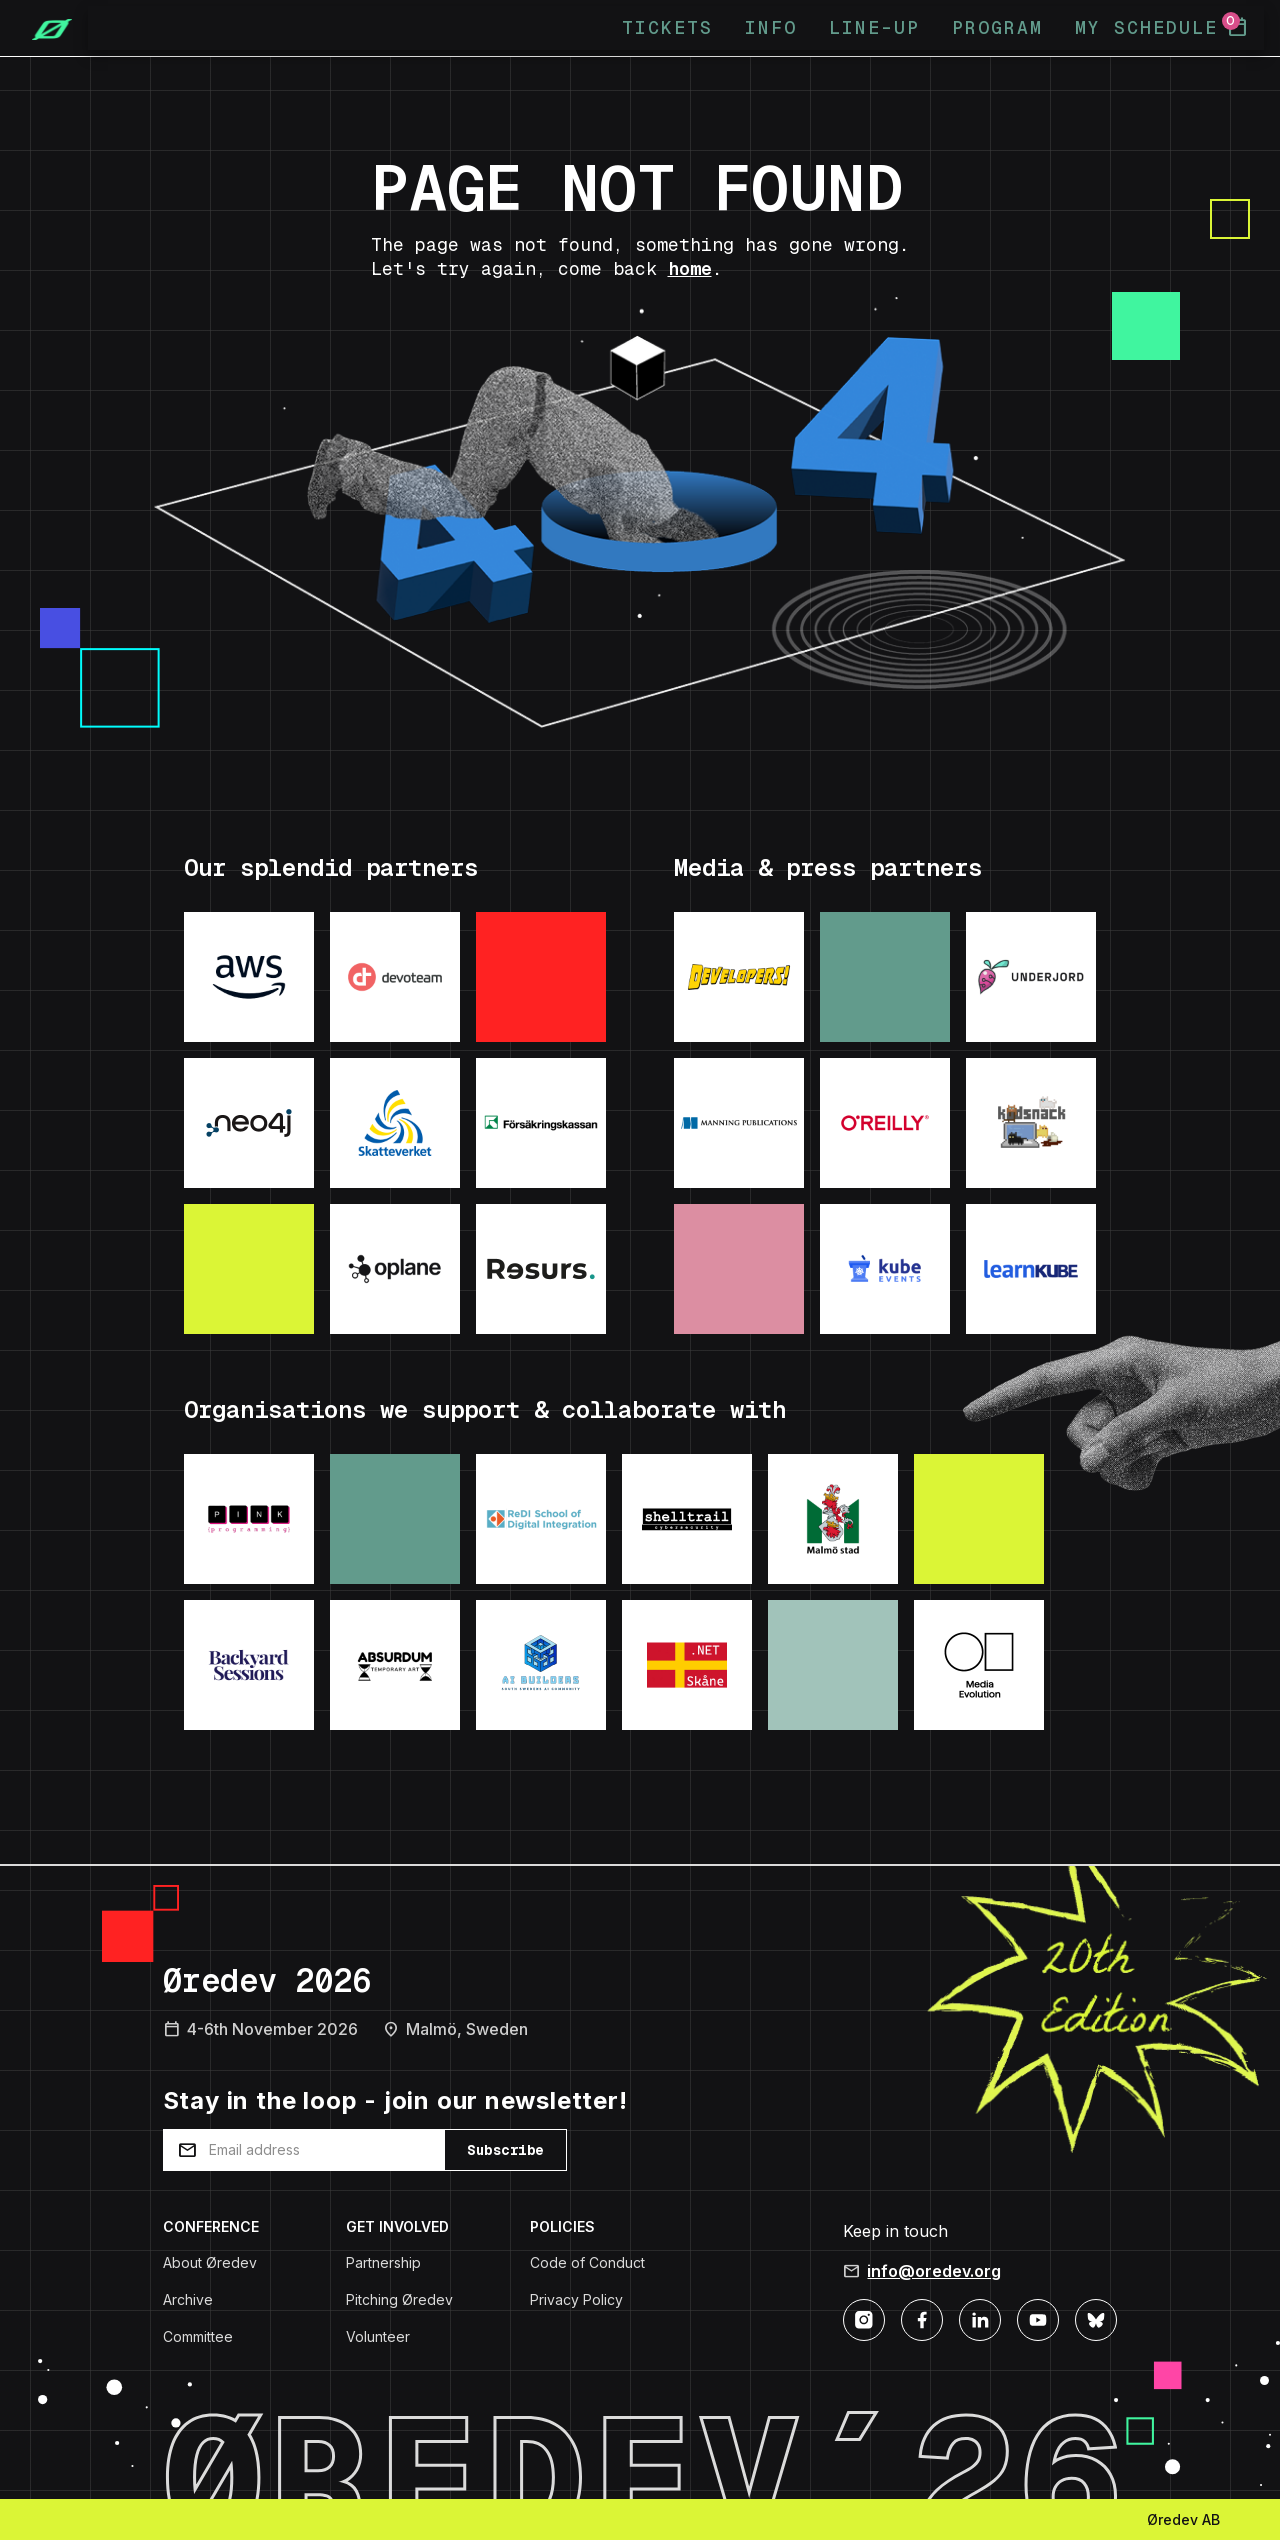  I want to click on home, so click(690, 268).